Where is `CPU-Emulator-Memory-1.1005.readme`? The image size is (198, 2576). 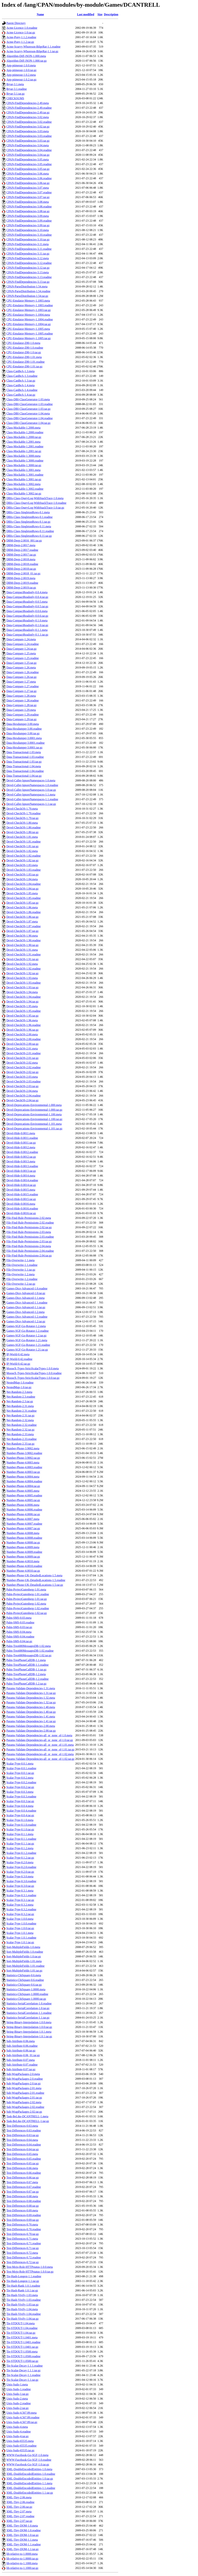 CPU-Emulator-Memory-1.1005.readme is located at coordinates (29, 333).